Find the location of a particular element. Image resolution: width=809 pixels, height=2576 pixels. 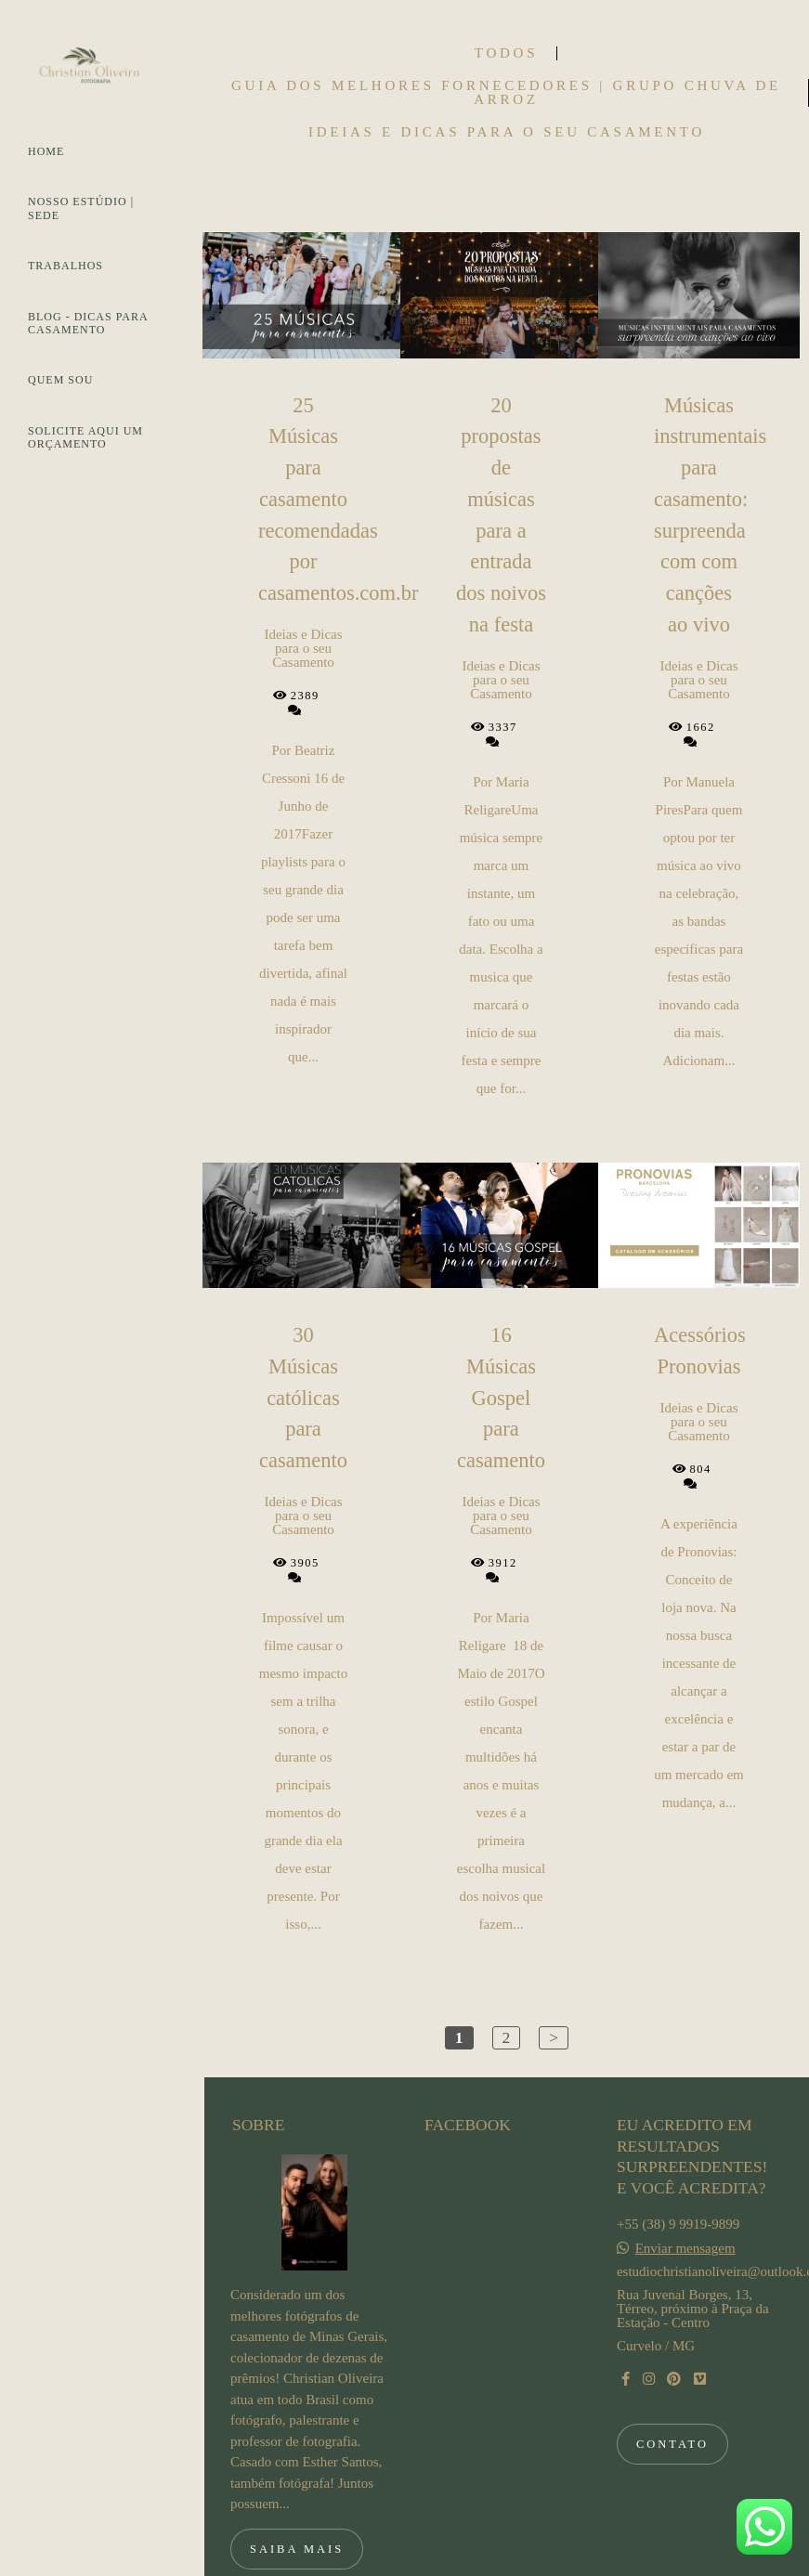

Feito com is located at coordinates (506, 2561).